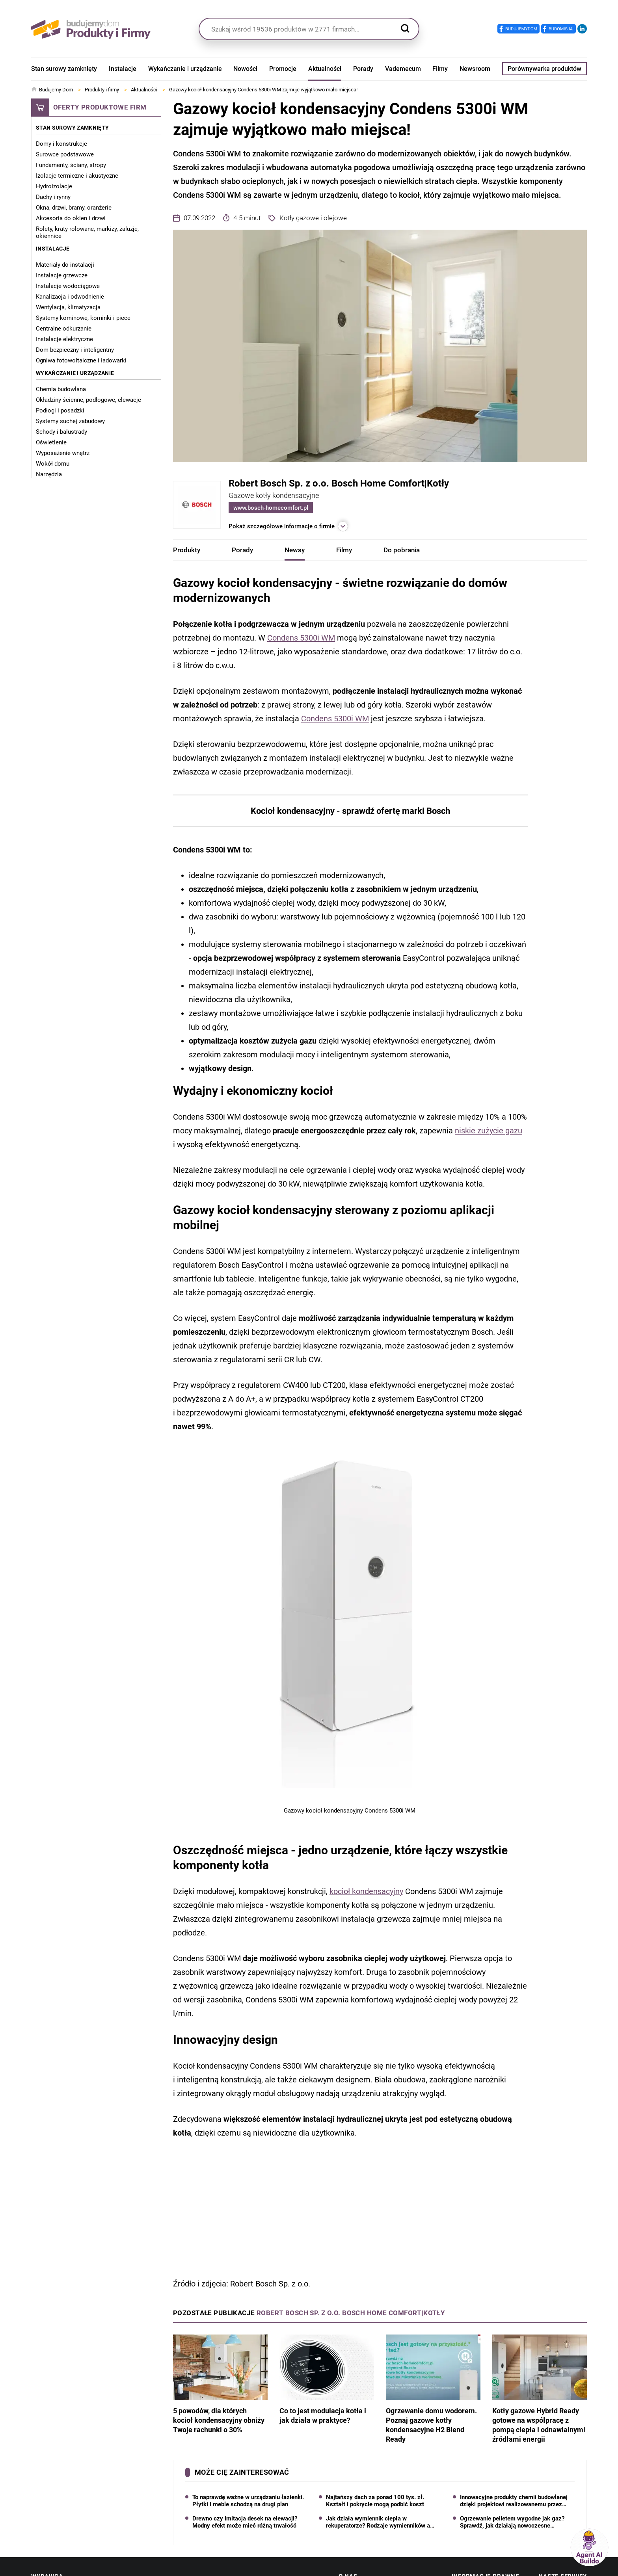 The width and height of the screenshot is (618, 2576). Describe the element at coordinates (186, 550) in the screenshot. I see `Produkty` at that location.